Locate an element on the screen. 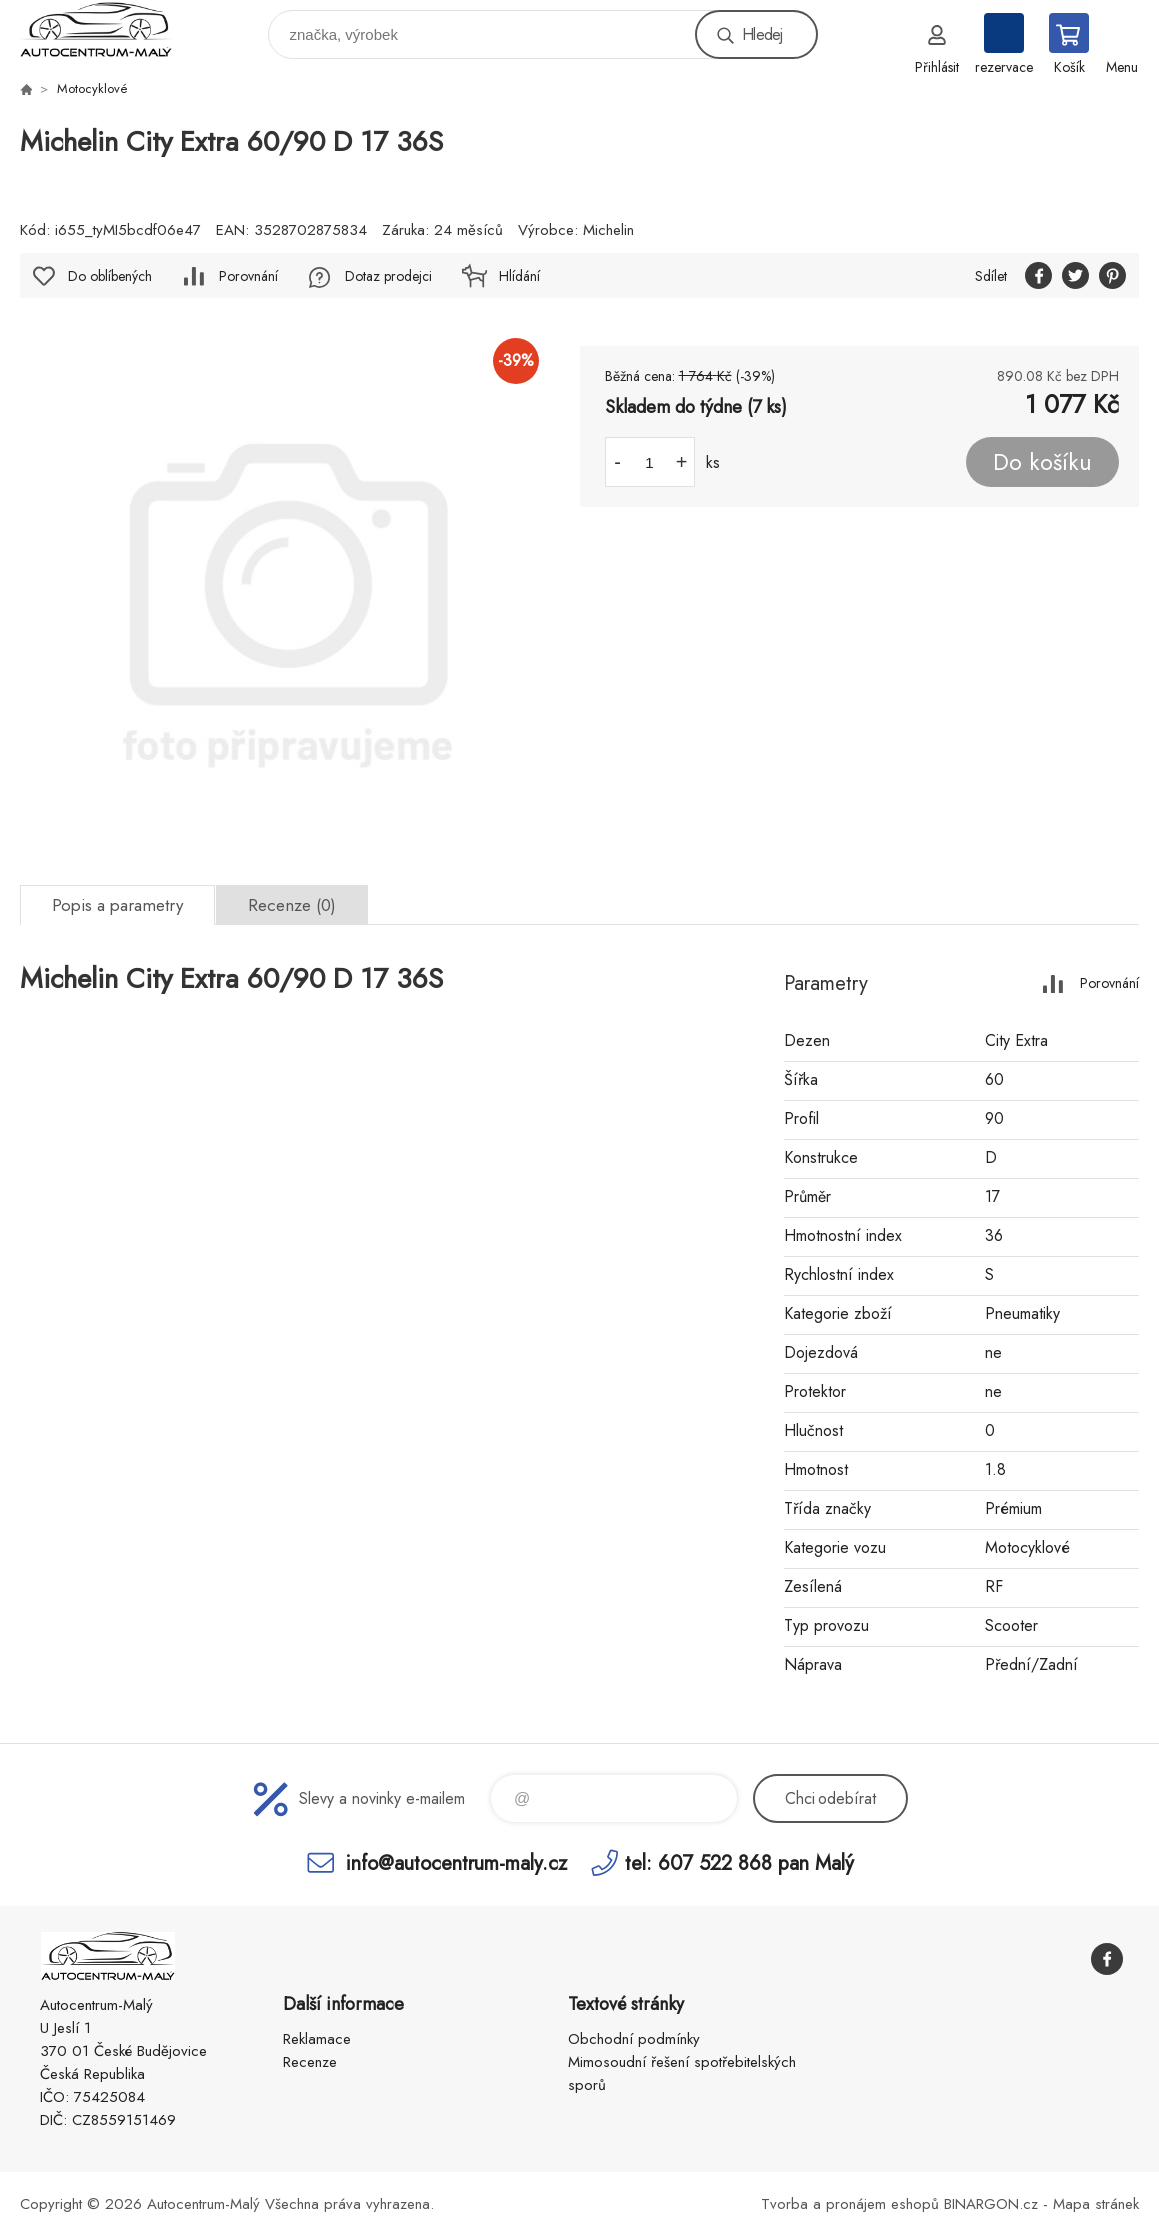 The height and width of the screenshot is (2239, 1159). Porovnání is located at coordinates (248, 276).